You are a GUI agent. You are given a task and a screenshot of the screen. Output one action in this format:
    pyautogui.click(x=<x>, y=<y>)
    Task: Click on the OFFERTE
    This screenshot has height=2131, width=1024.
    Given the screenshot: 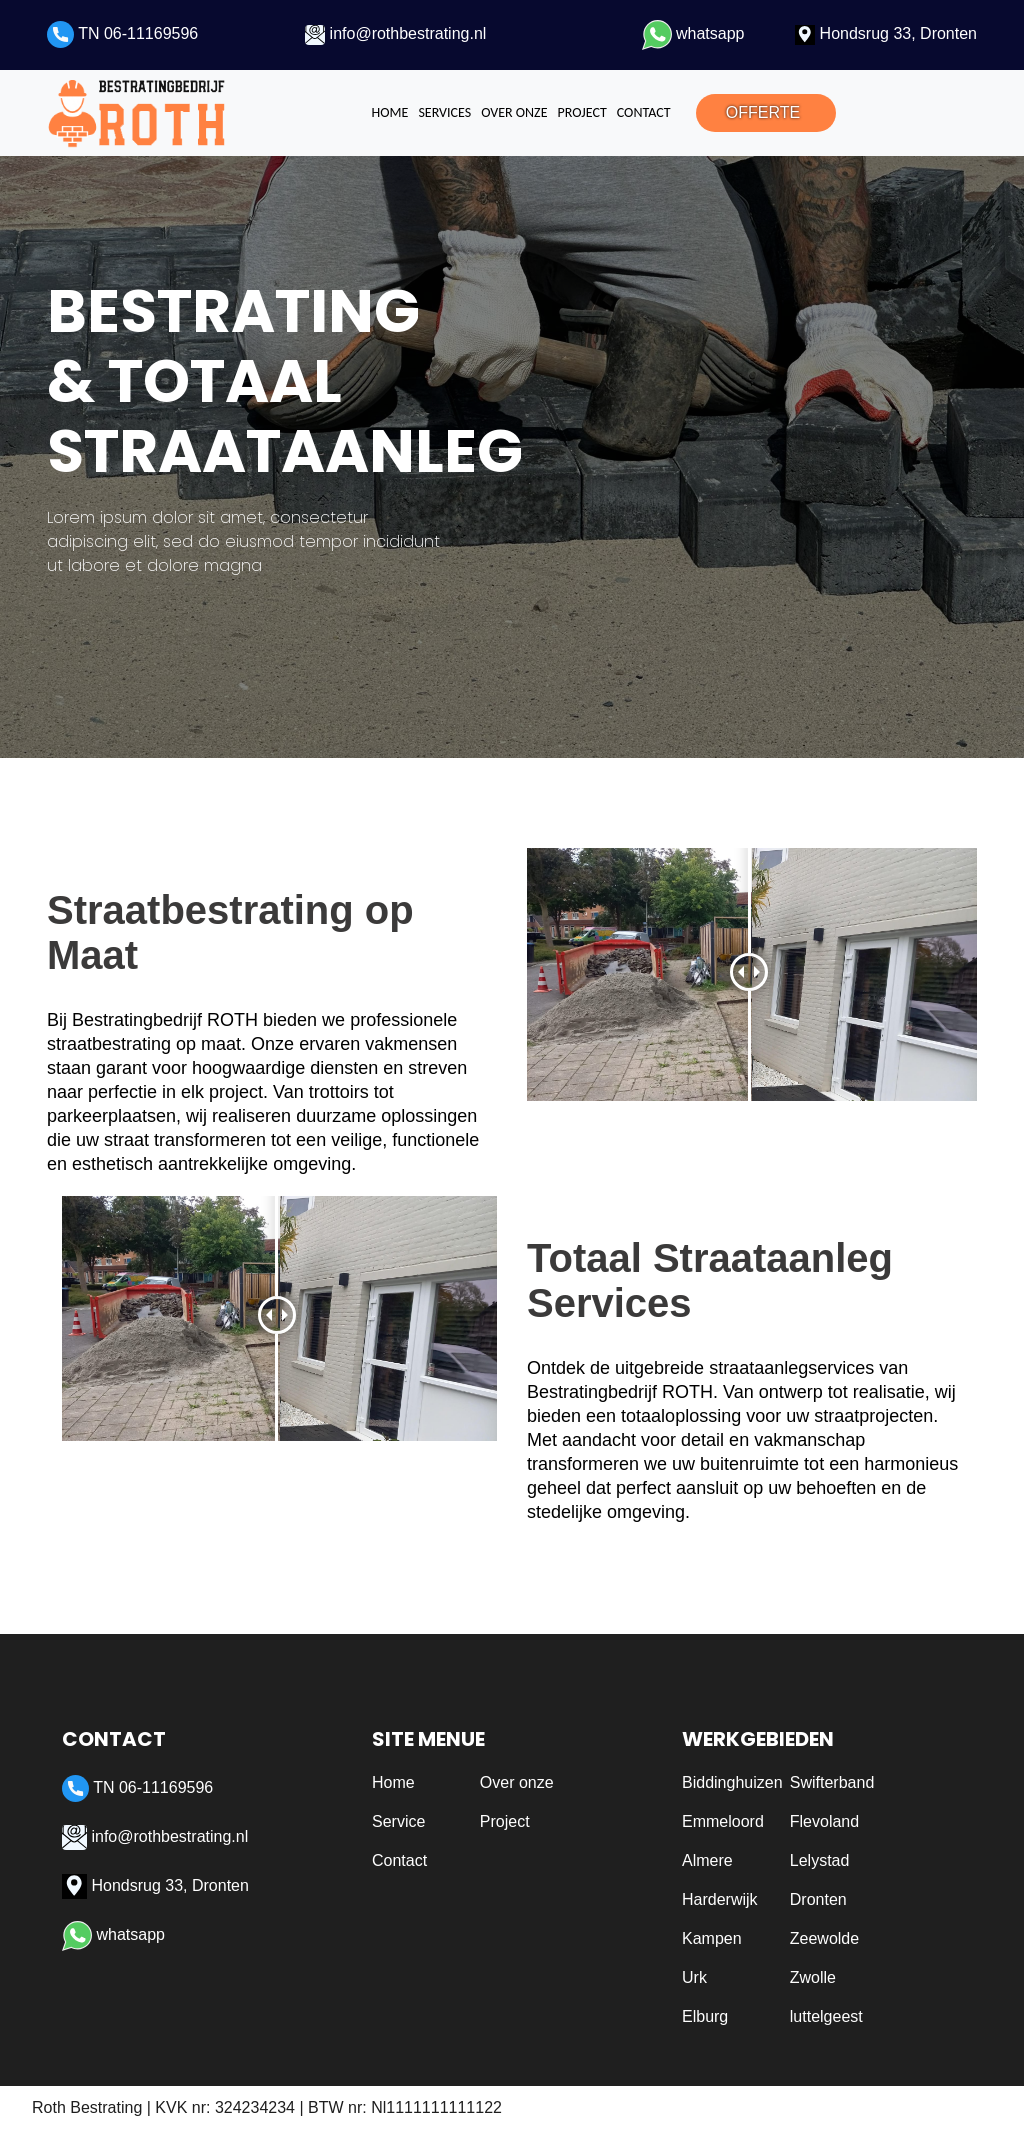 What is the action you would take?
    pyautogui.click(x=763, y=112)
    